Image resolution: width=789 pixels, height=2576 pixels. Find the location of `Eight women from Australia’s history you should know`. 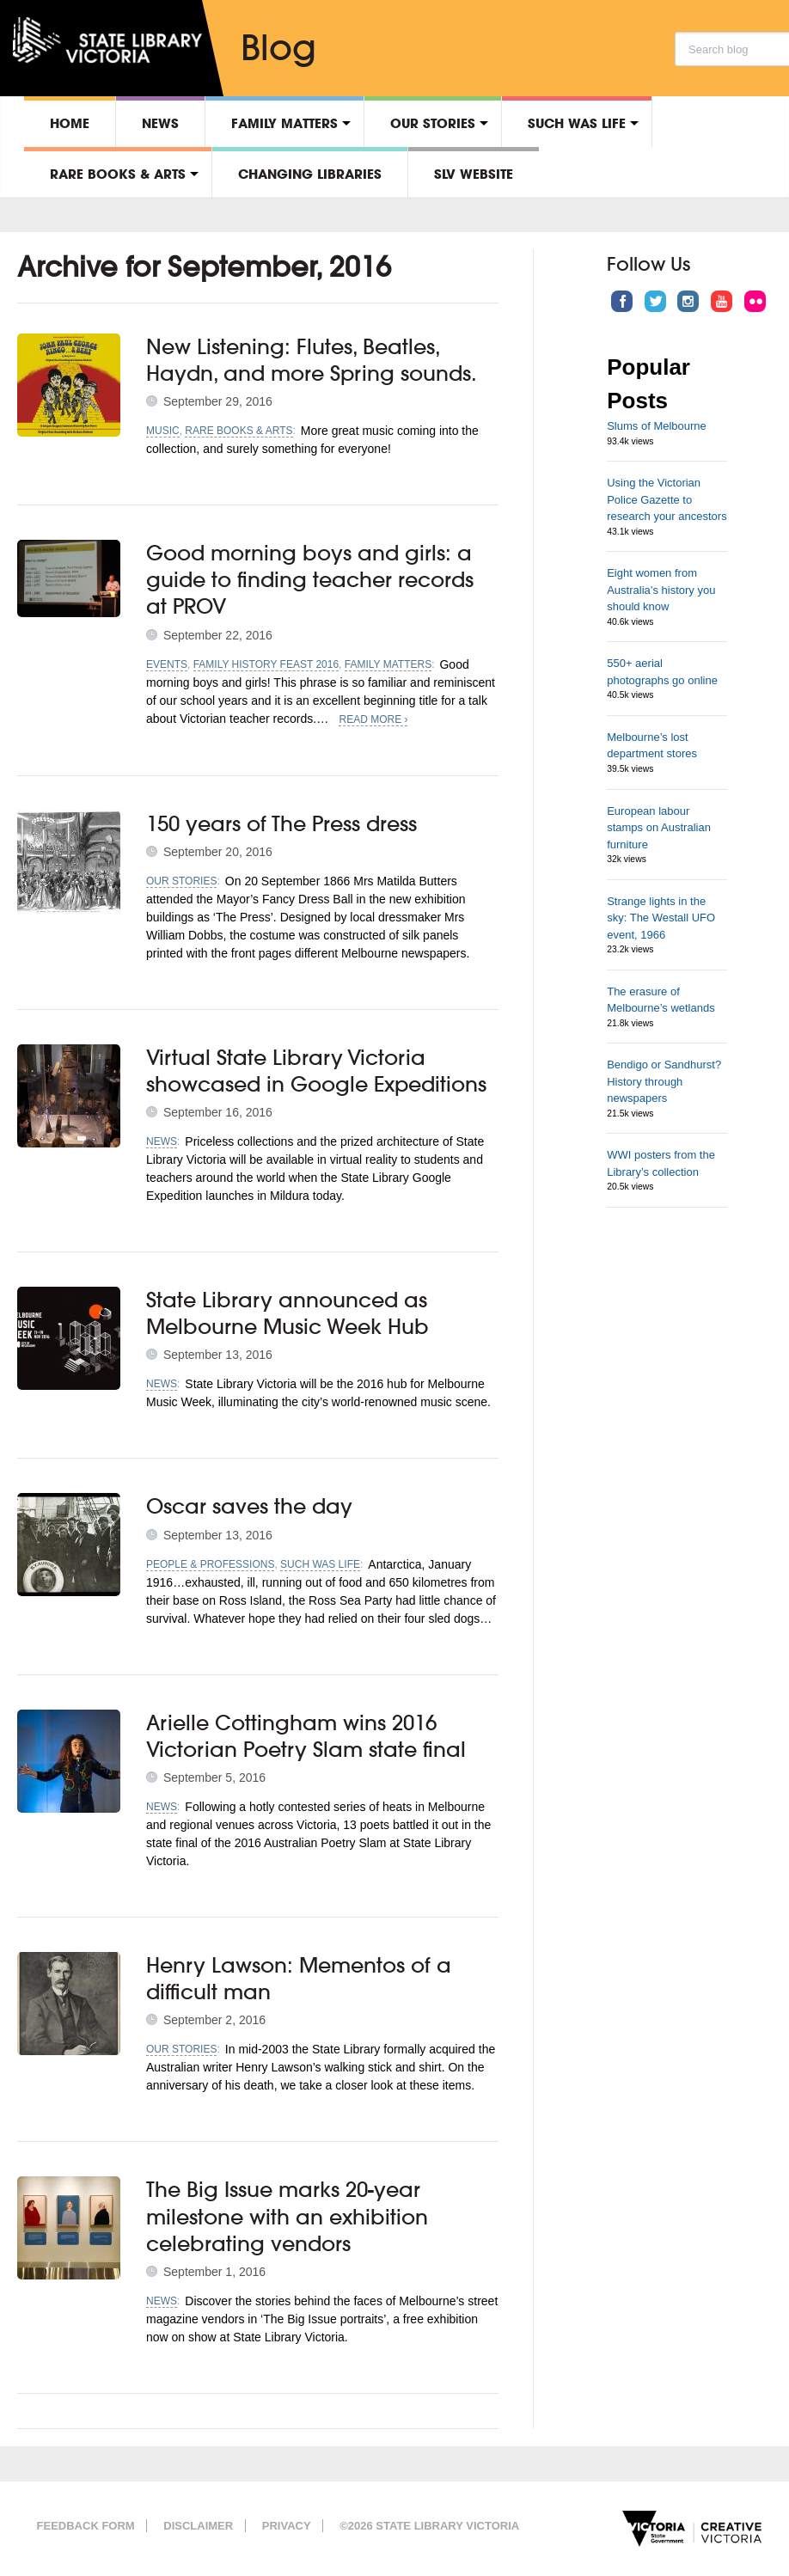

Eight women from Australia’s history you should know is located at coordinates (661, 589).